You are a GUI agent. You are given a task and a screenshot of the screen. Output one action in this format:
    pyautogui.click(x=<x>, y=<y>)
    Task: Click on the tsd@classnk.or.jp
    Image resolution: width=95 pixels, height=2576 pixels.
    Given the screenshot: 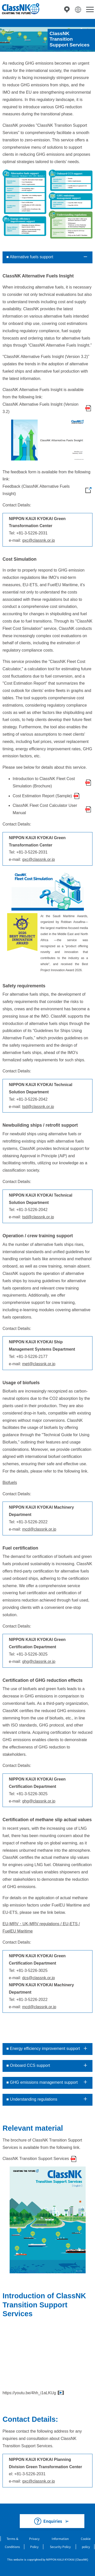 What is the action you would take?
    pyautogui.click(x=38, y=1106)
    